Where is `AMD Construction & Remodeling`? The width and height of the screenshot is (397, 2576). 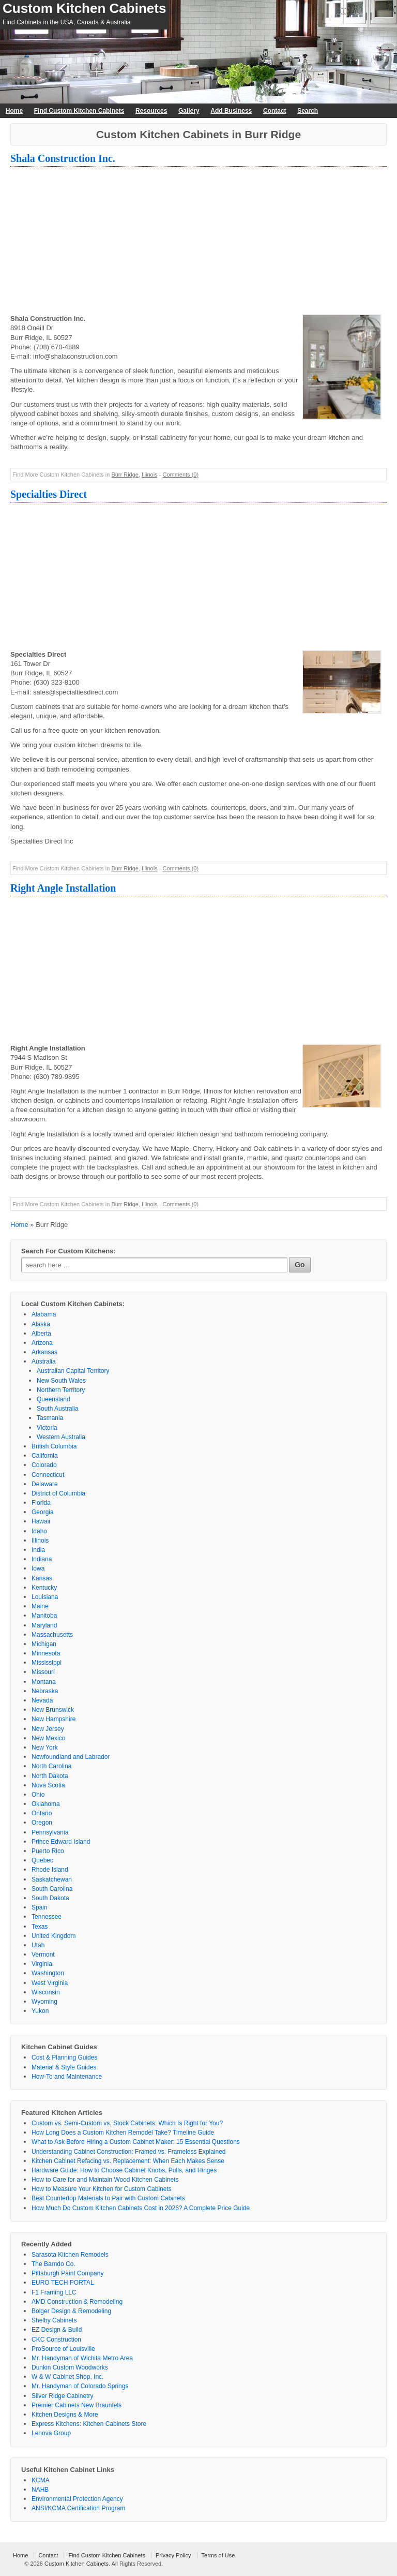 AMD Construction & Remodeling is located at coordinates (77, 2301).